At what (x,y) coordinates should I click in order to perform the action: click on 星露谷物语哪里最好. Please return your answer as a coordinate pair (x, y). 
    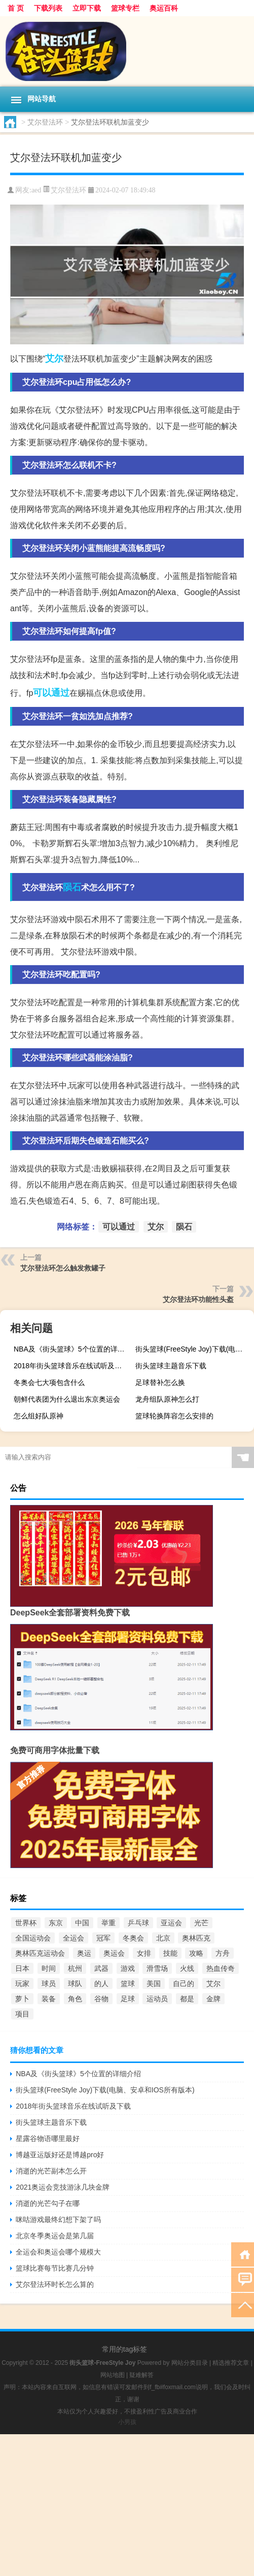
    Looking at the image, I should click on (48, 2138).